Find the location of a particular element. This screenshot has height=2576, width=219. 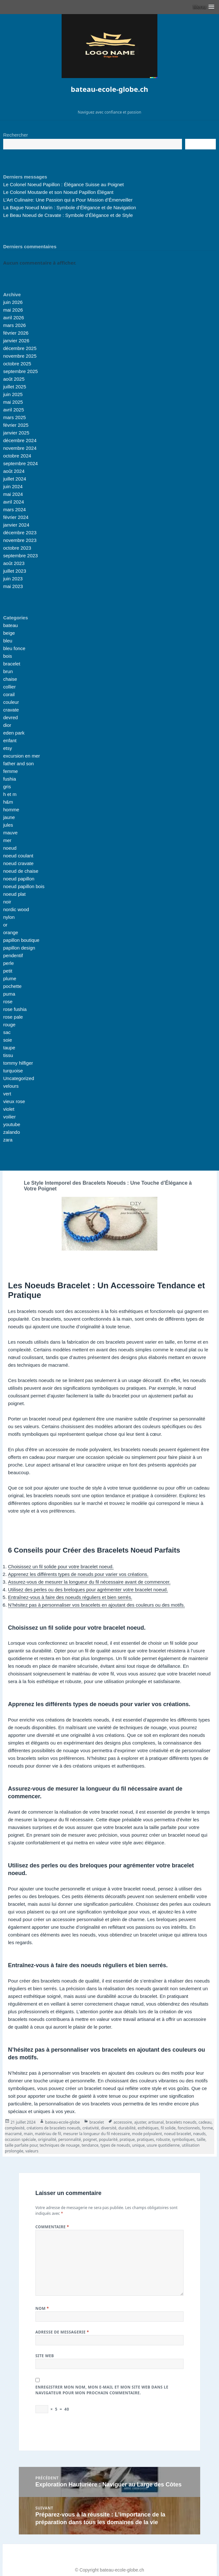

fonctionnels is located at coordinates (188, 2128).